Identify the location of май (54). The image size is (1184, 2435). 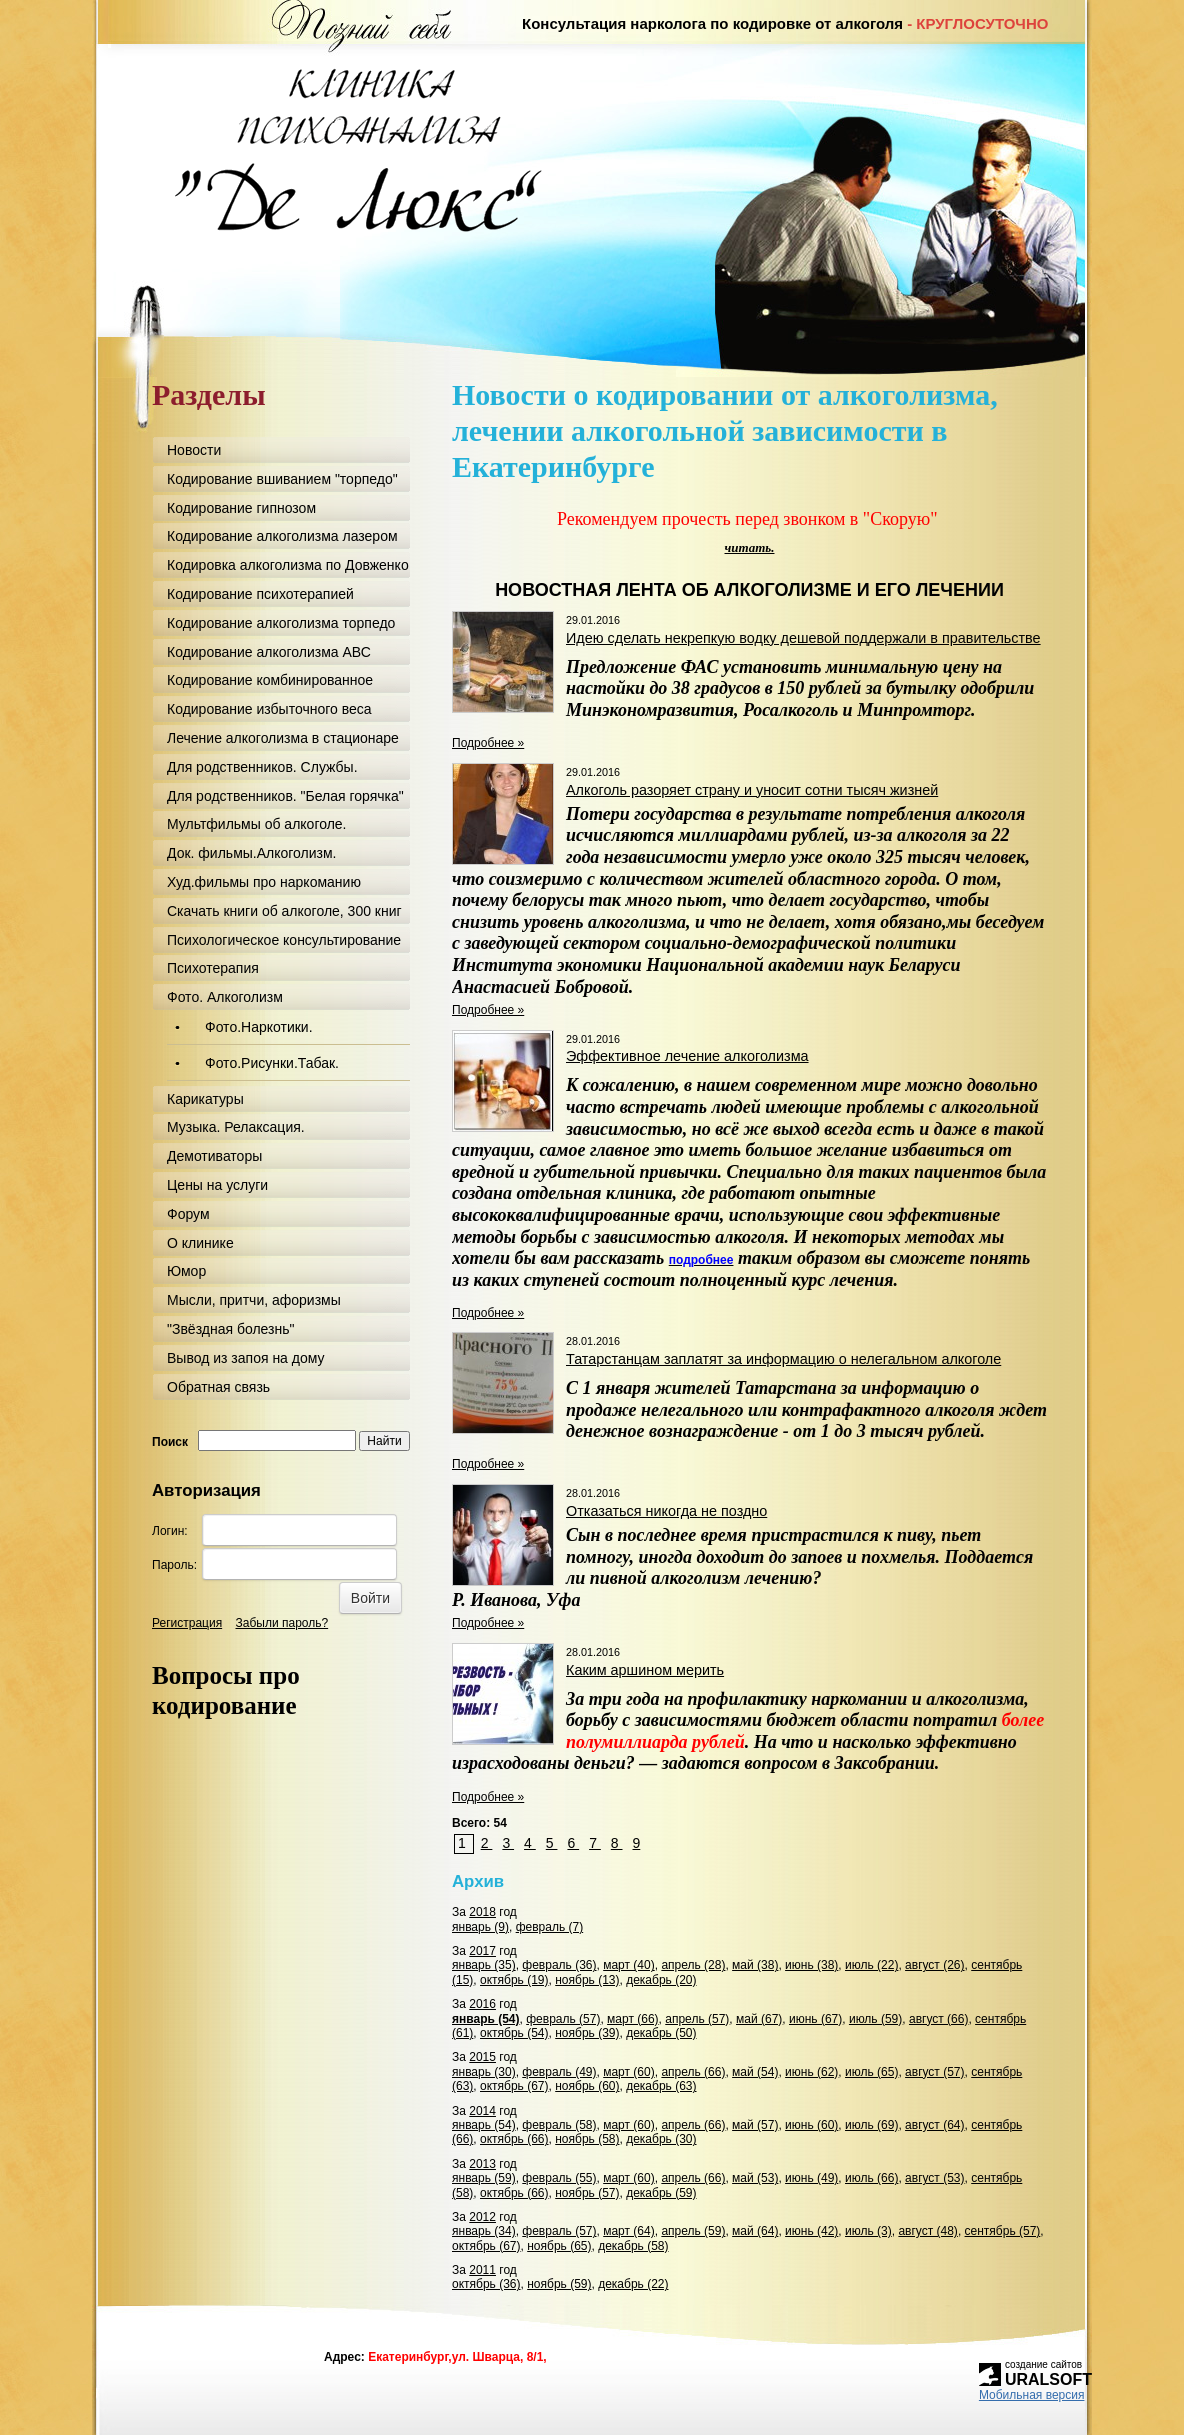
(755, 2072).